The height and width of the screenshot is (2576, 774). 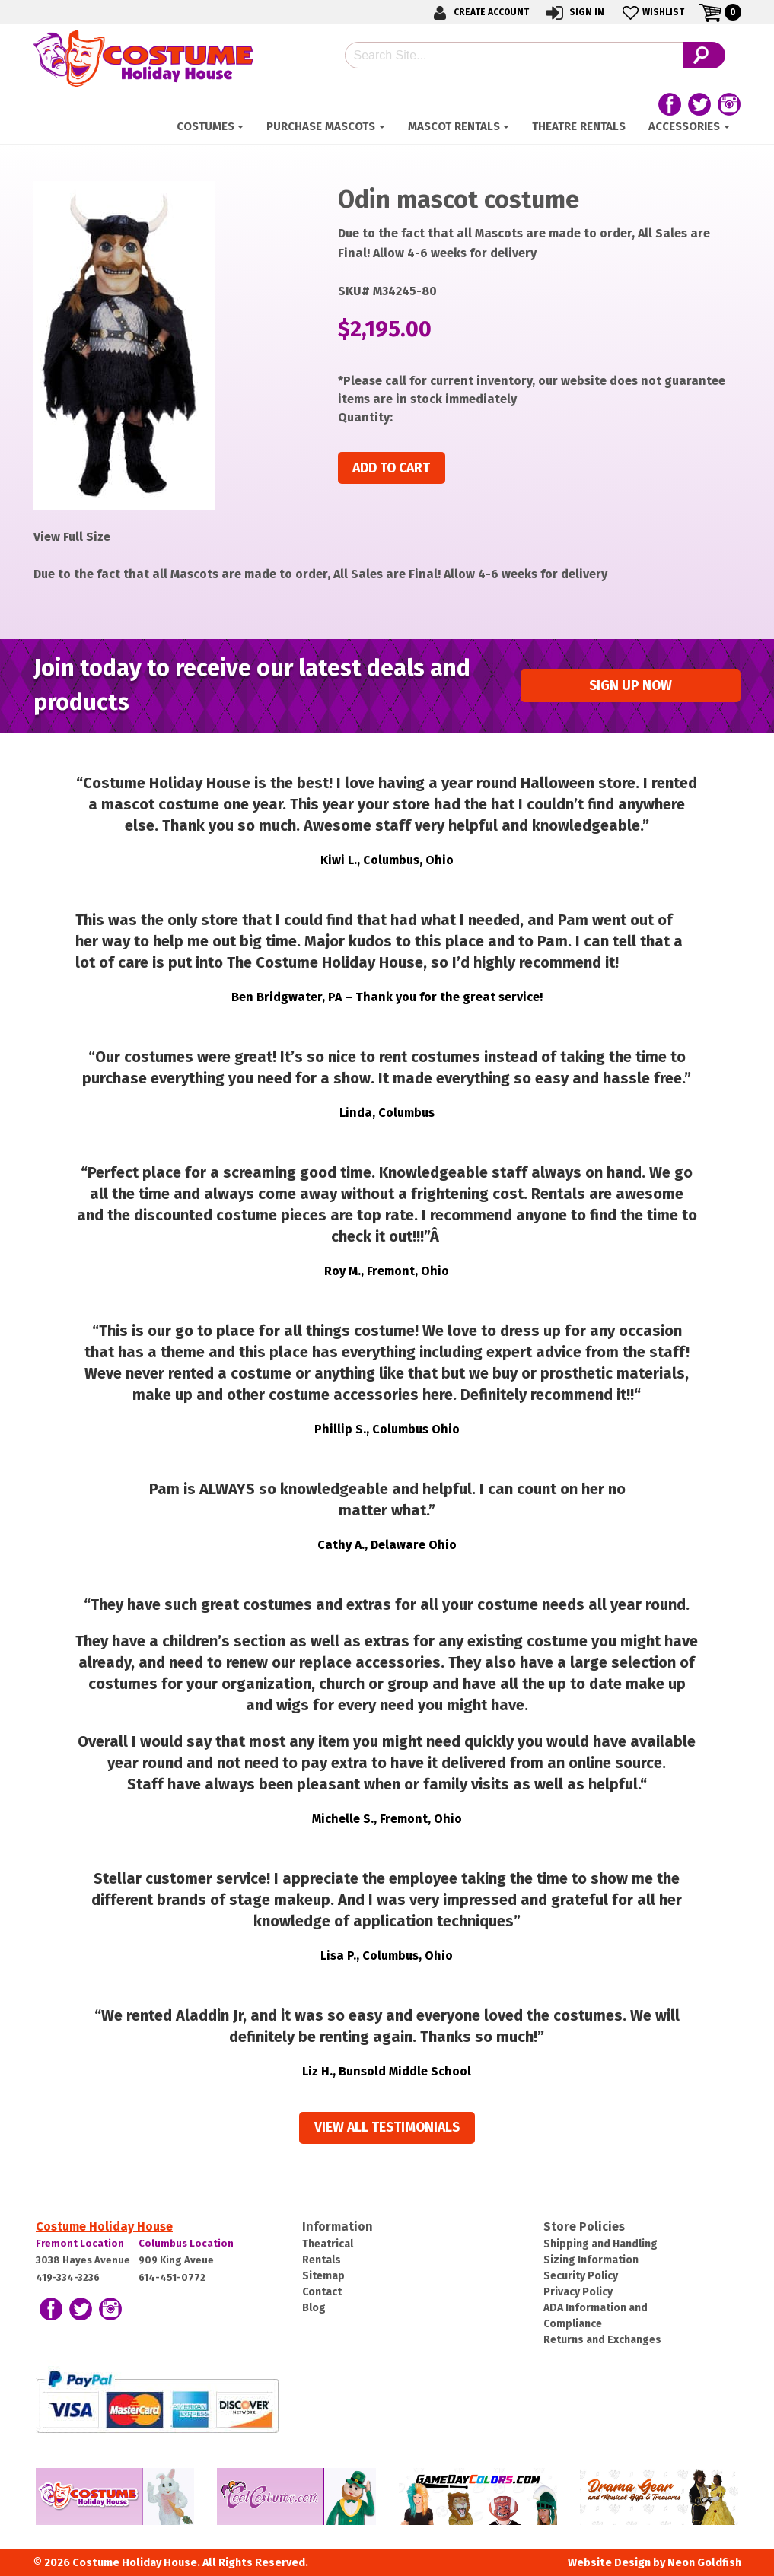 I want to click on Columbus Location, so click(x=186, y=2243).